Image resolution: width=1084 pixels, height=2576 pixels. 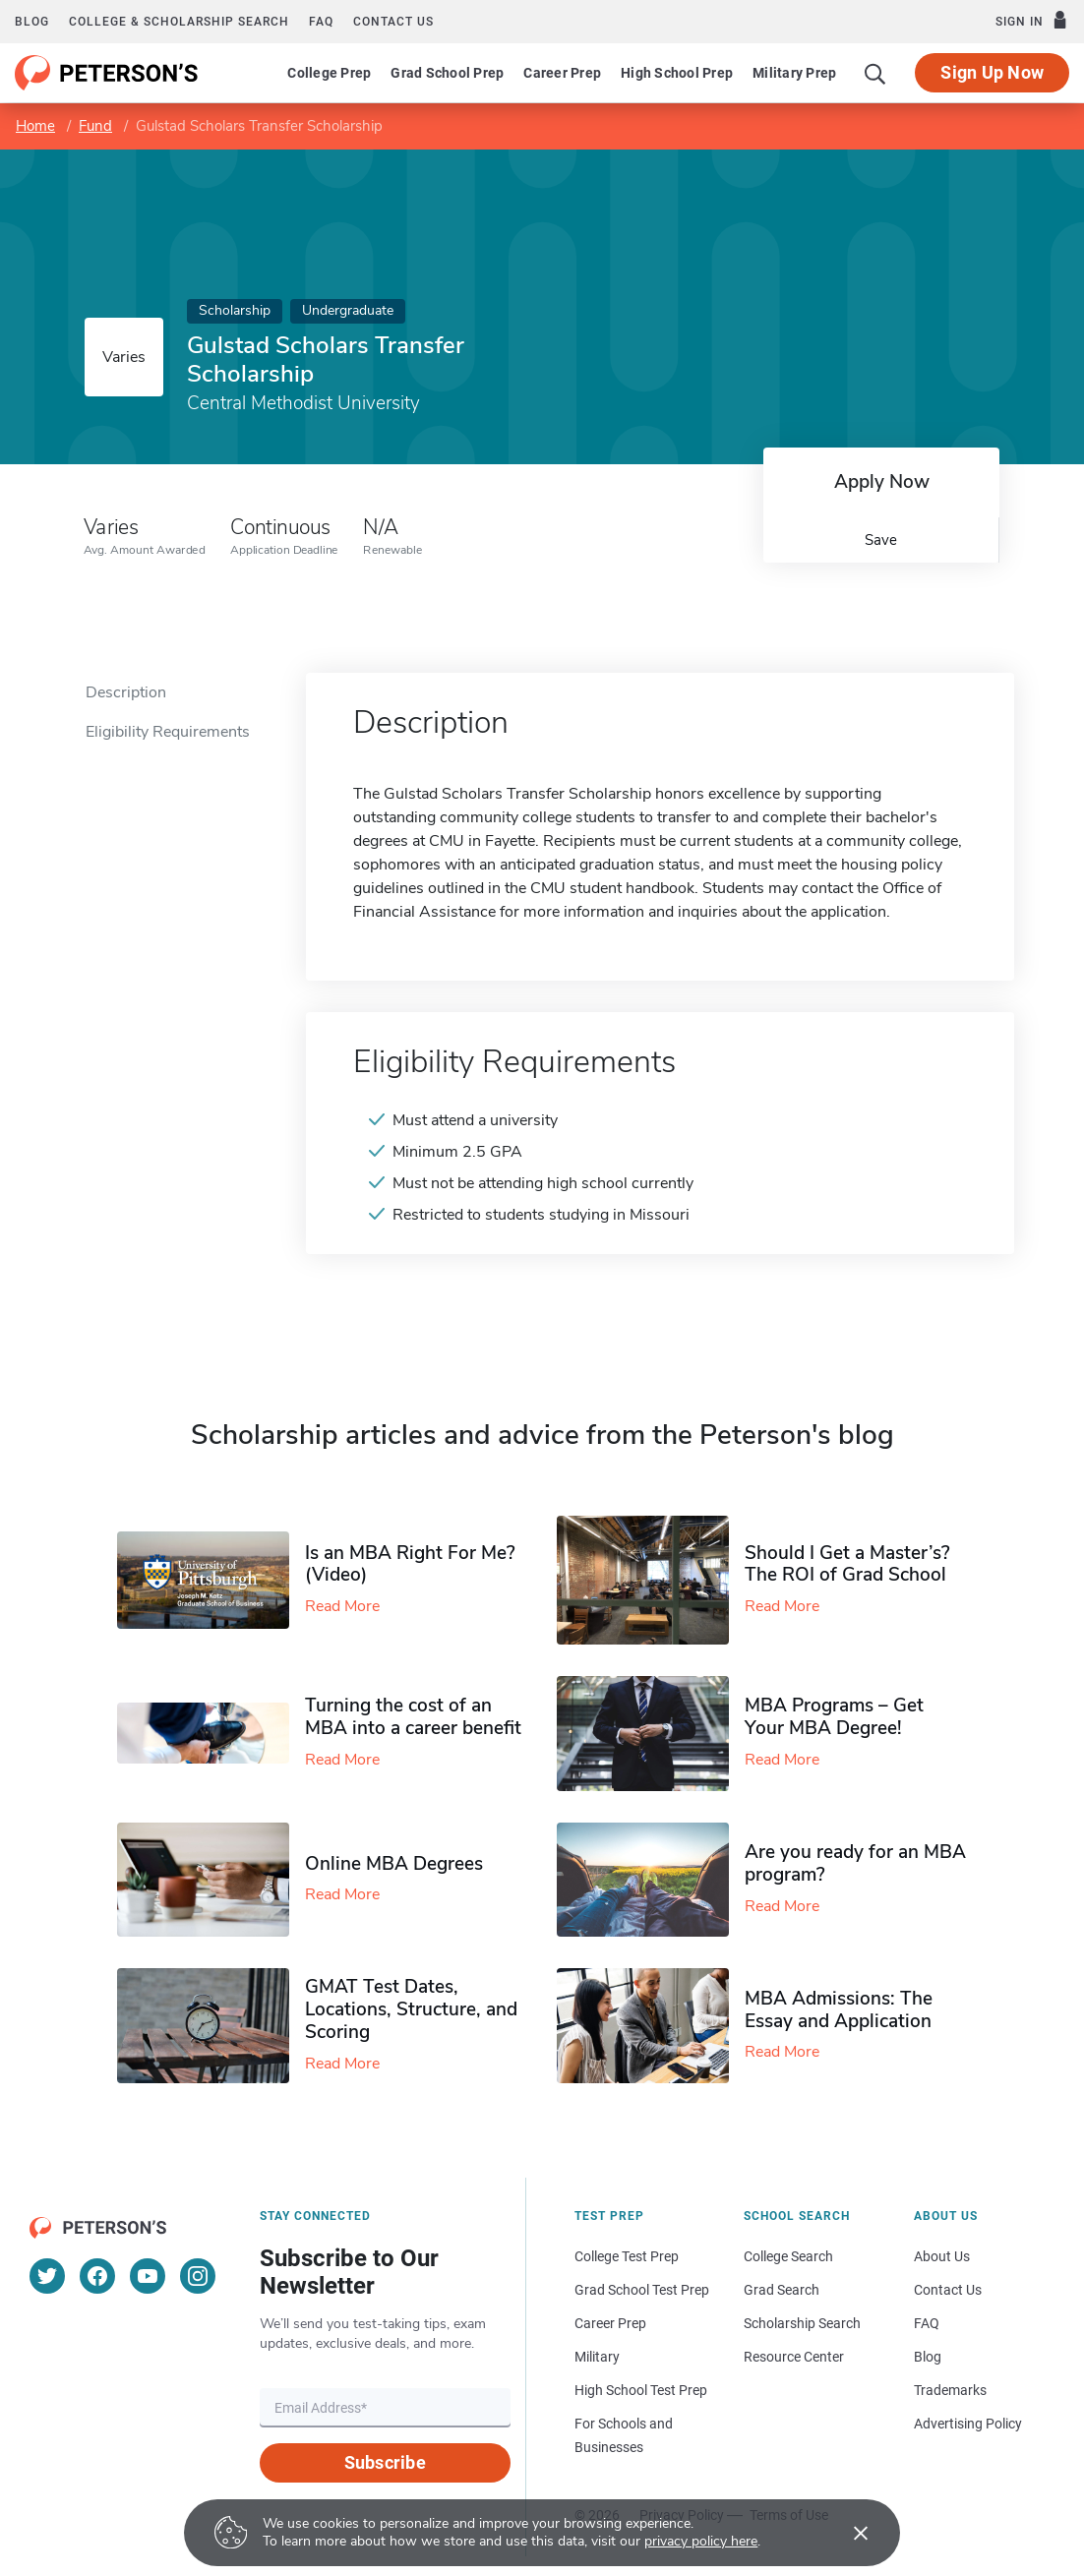 I want to click on Sign Up Now, so click(x=992, y=72).